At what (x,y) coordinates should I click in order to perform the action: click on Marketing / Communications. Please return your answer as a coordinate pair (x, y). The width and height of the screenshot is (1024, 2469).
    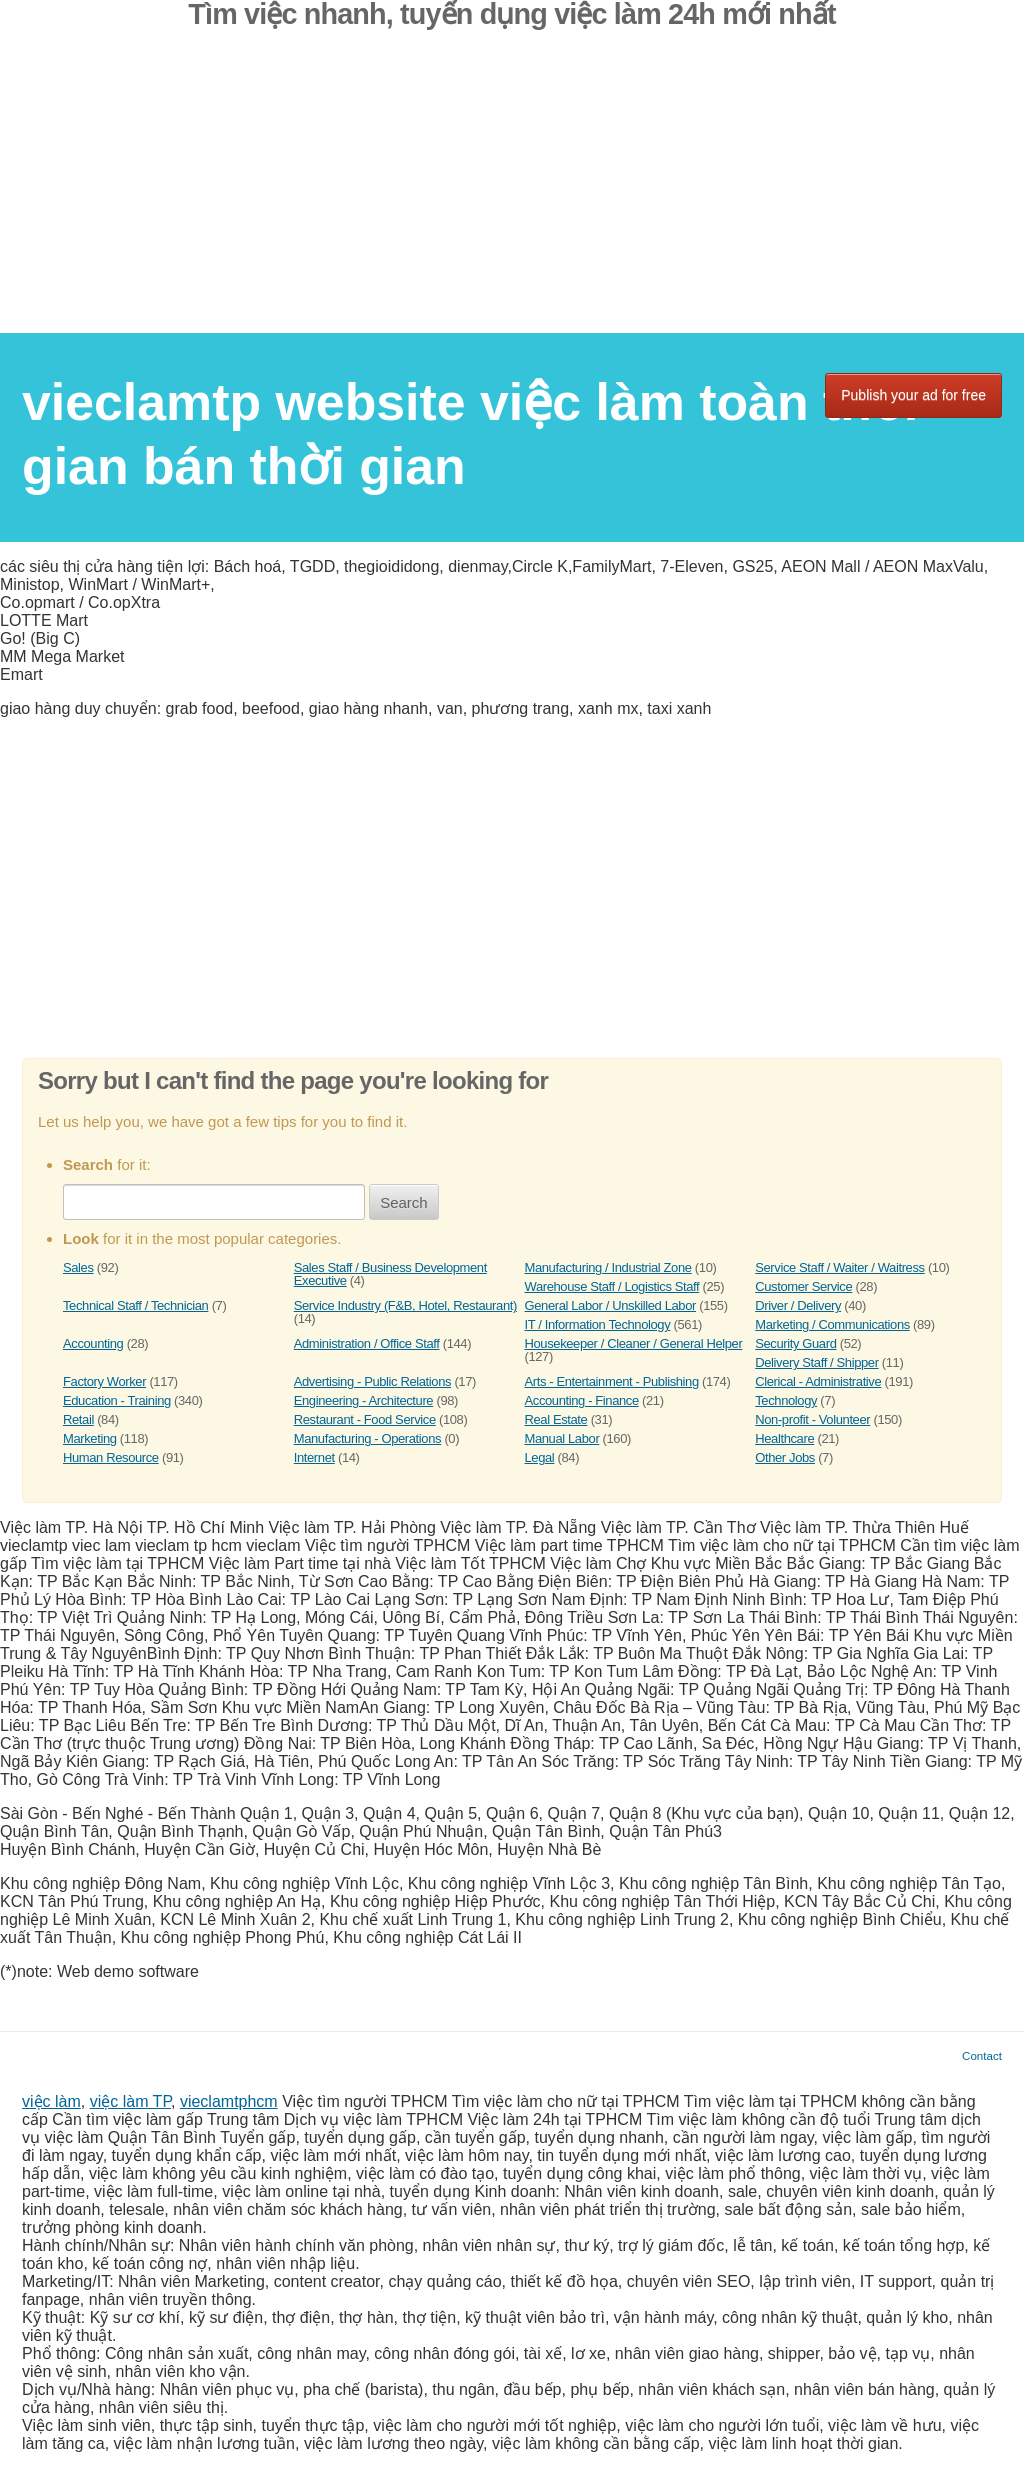
    Looking at the image, I should click on (832, 1324).